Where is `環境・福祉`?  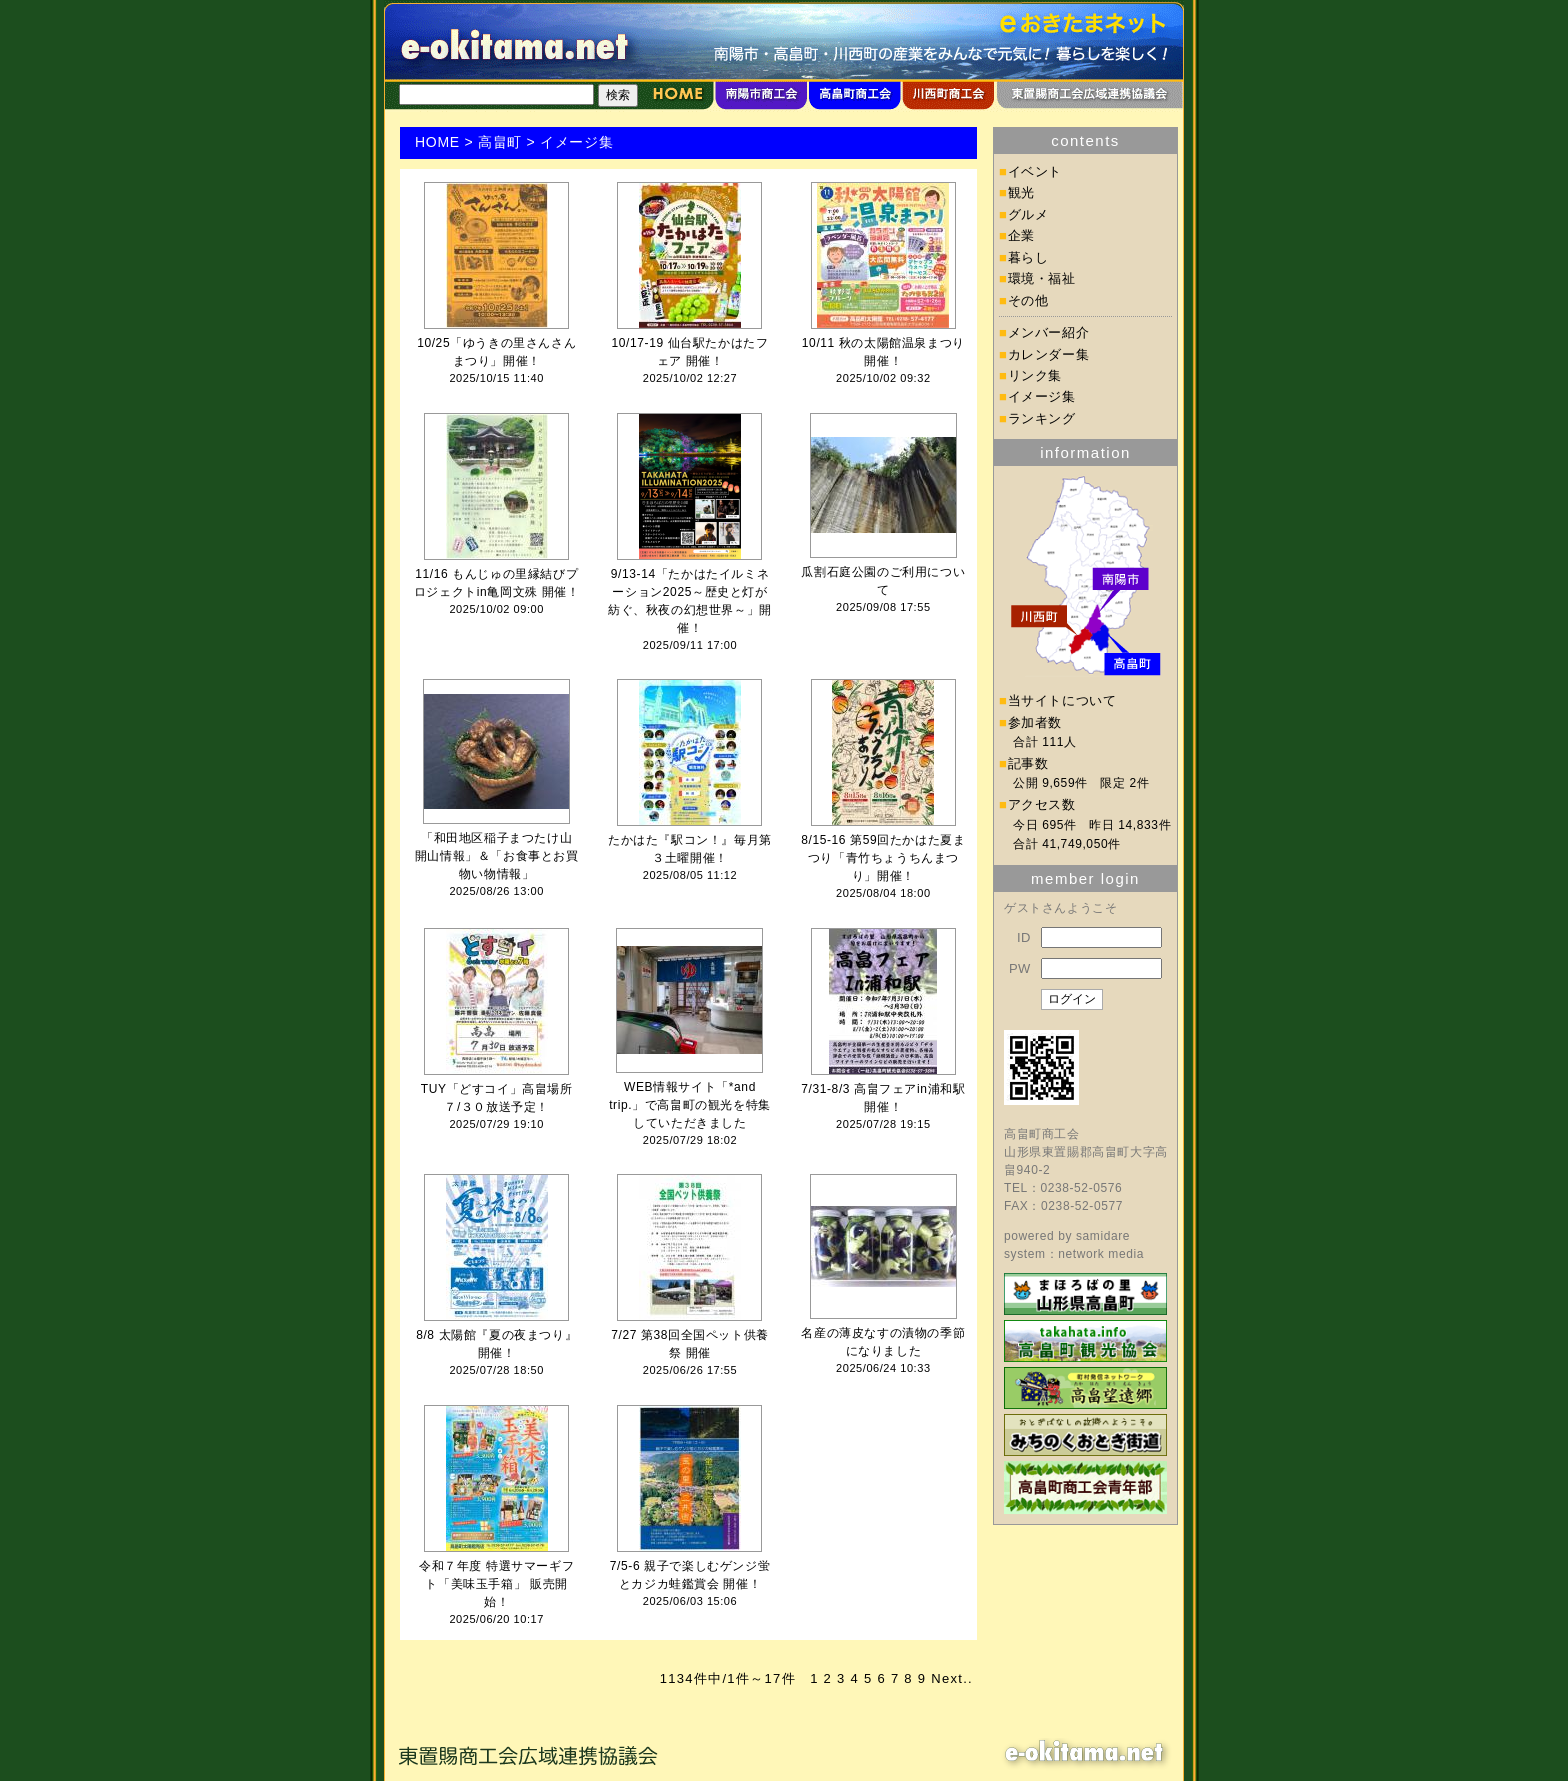
環境・福祉 is located at coordinates (1042, 278).